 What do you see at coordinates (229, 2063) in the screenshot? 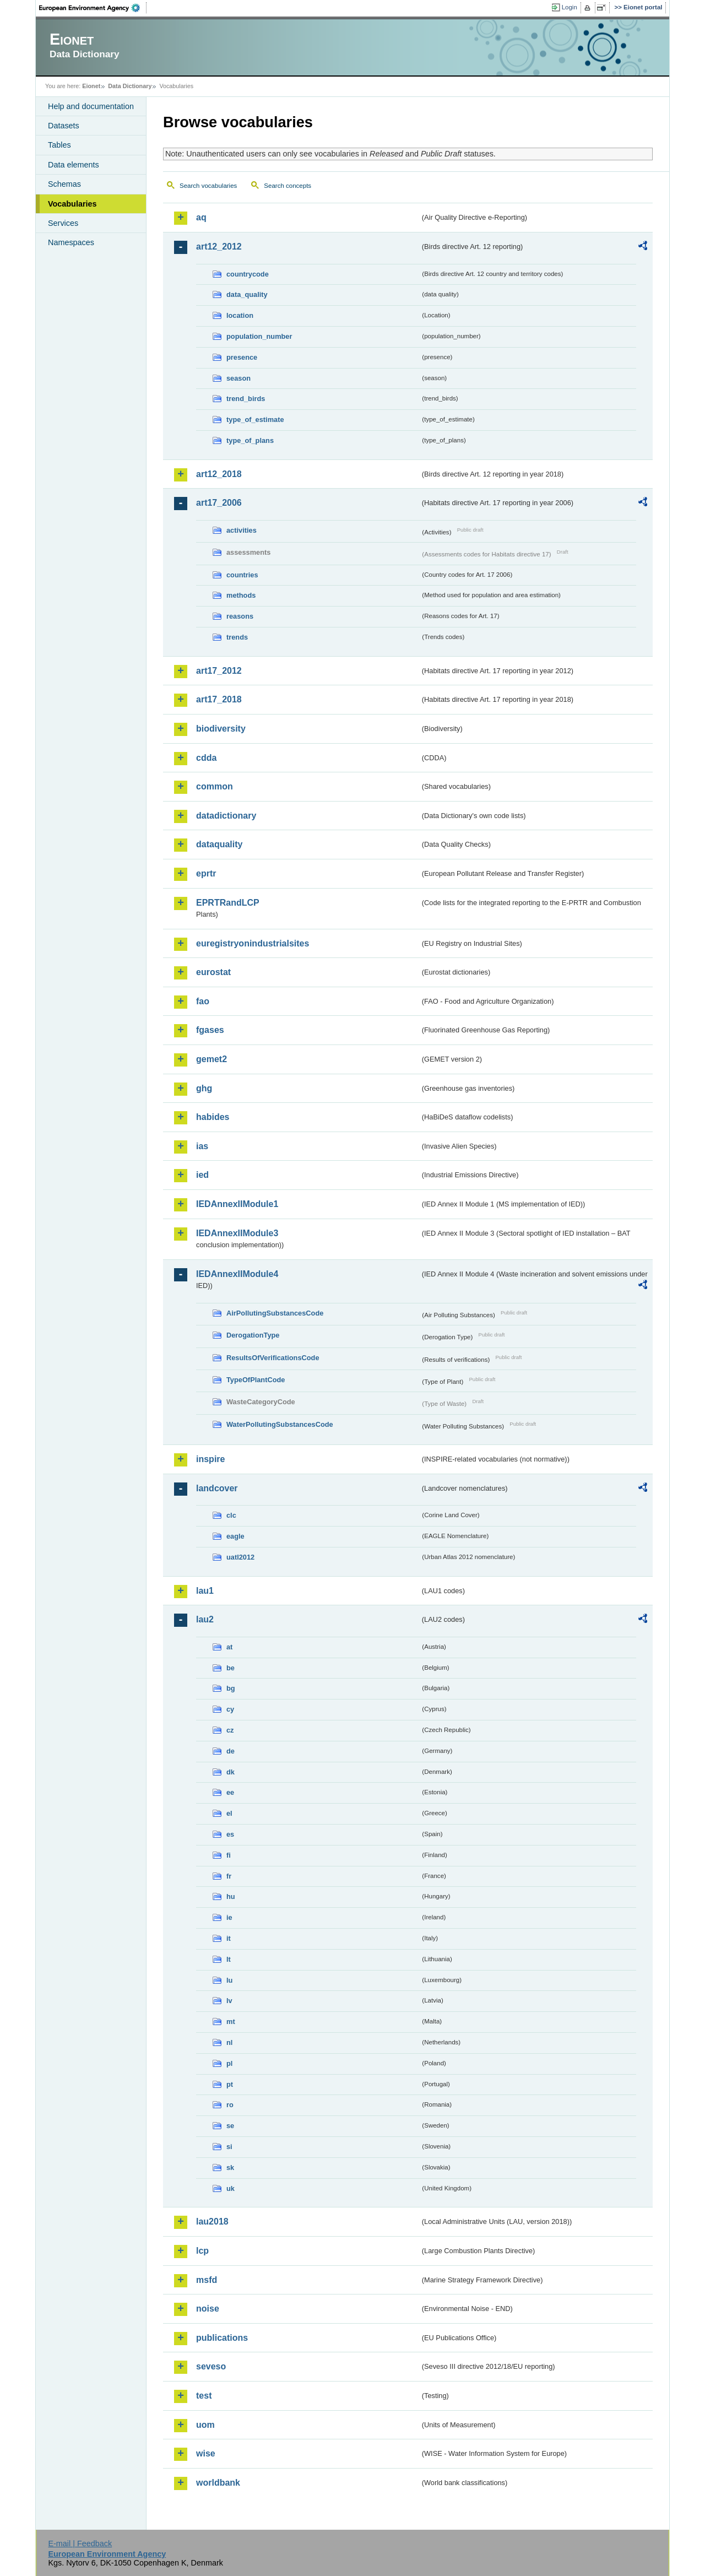
I see `pl` at bounding box center [229, 2063].